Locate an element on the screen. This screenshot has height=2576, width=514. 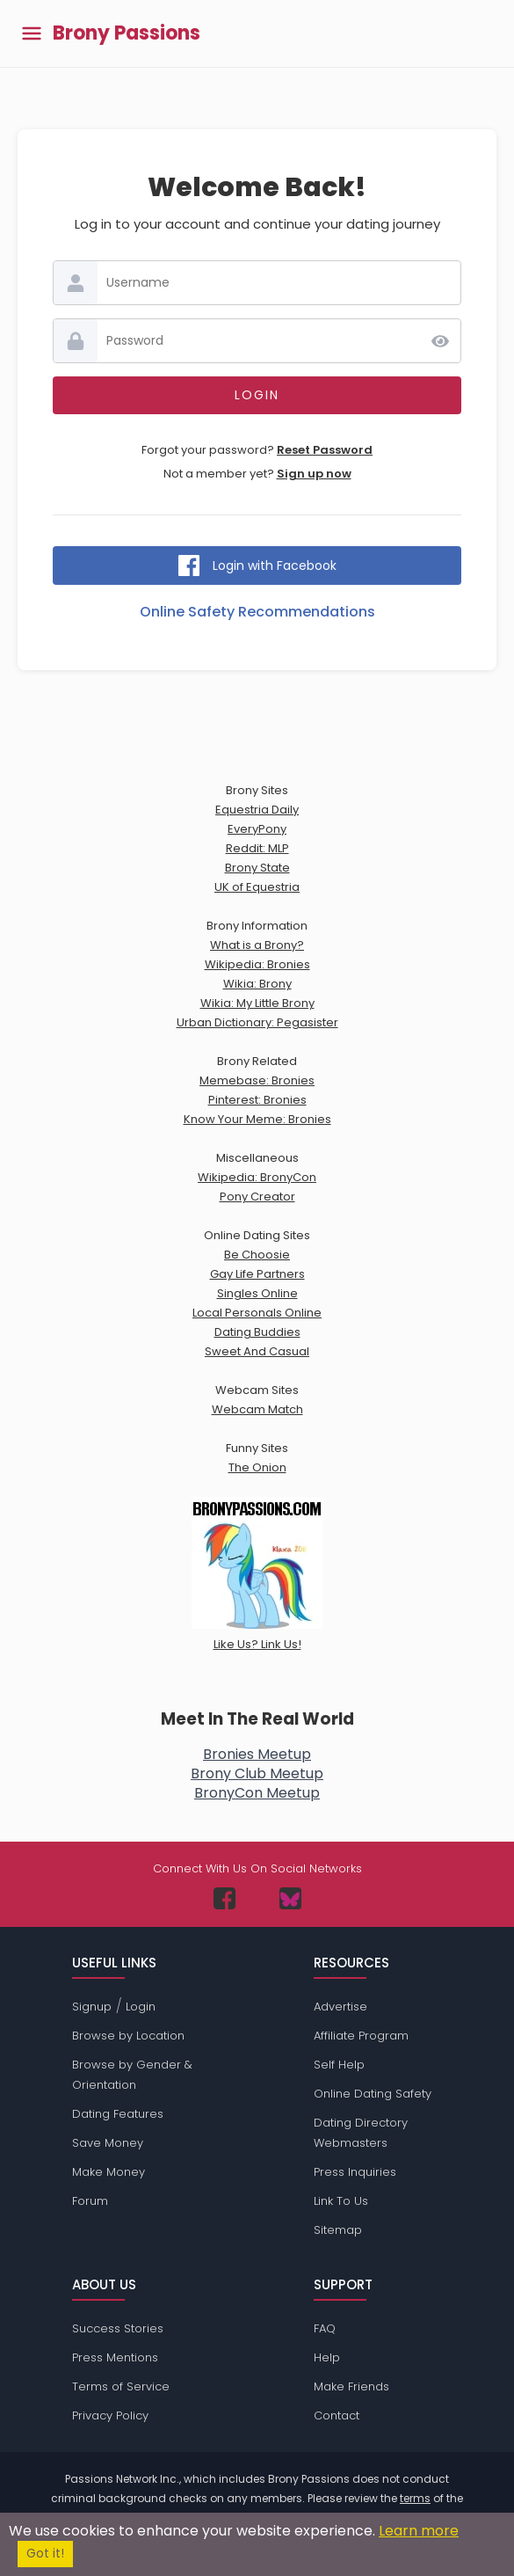
Reset Password is located at coordinates (325, 449).